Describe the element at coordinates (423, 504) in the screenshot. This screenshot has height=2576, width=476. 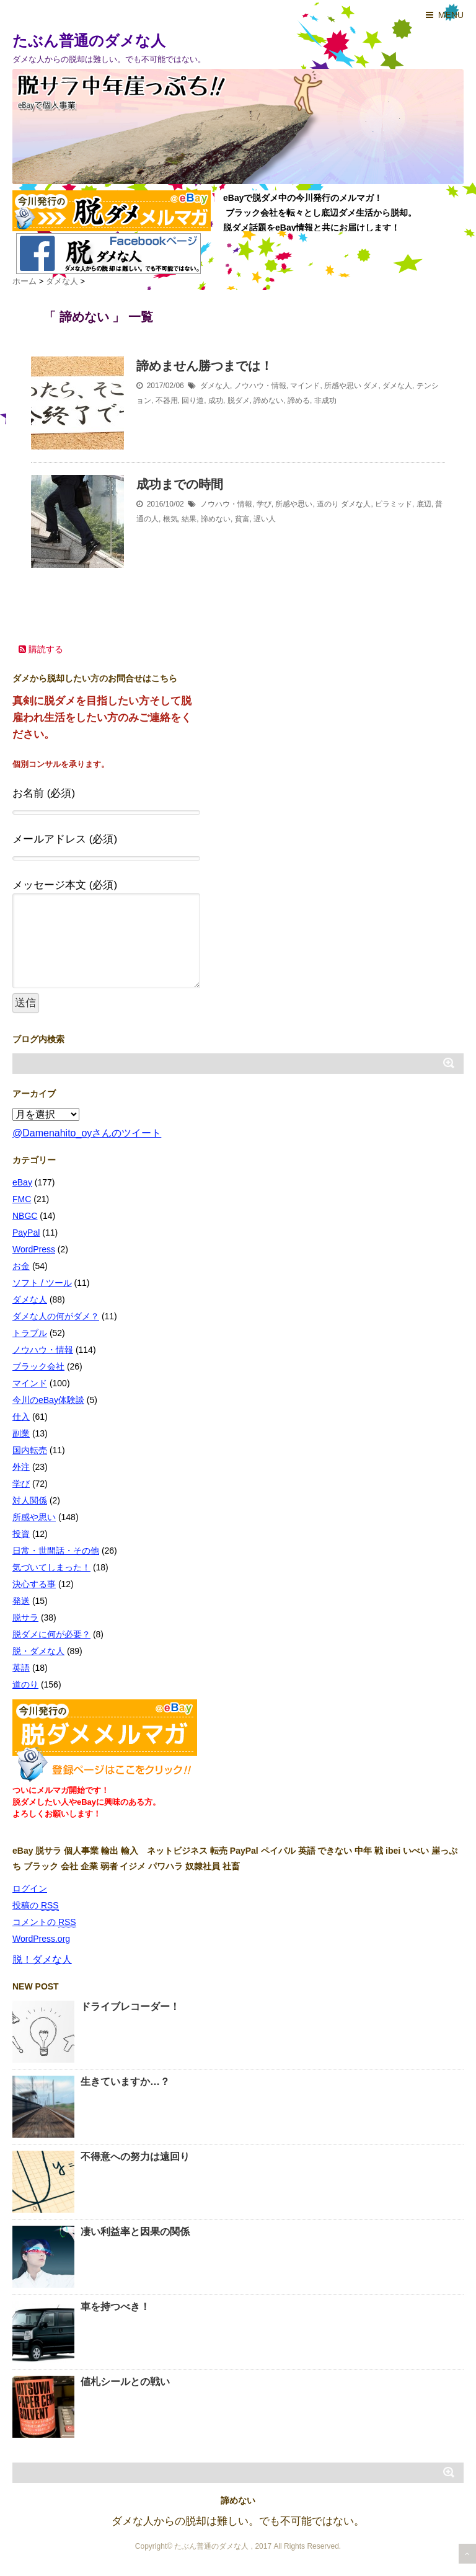
I see `底辺` at that location.